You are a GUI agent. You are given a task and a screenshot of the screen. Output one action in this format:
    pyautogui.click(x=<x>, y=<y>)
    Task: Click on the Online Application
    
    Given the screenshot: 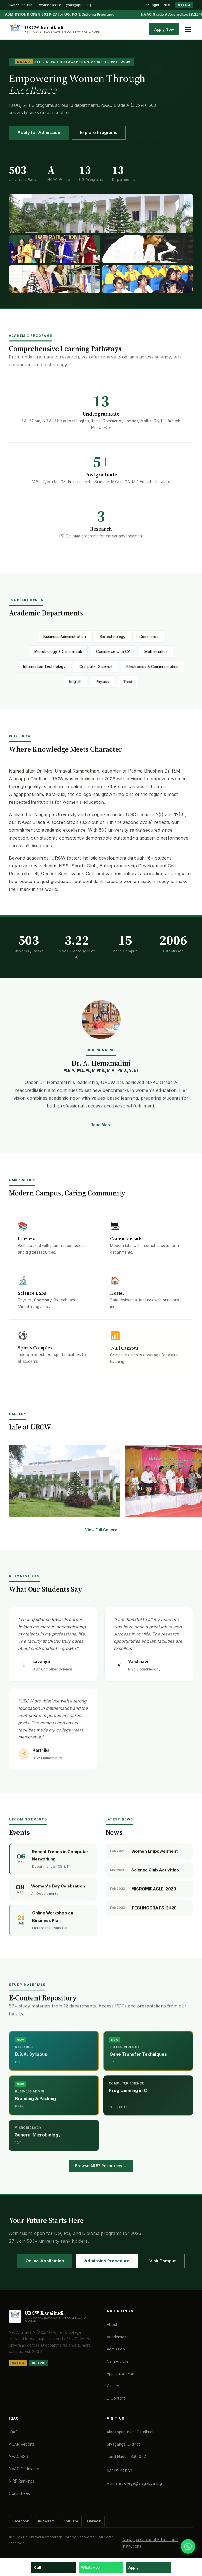 What is the action you would take?
    pyautogui.click(x=45, y=2260)
    